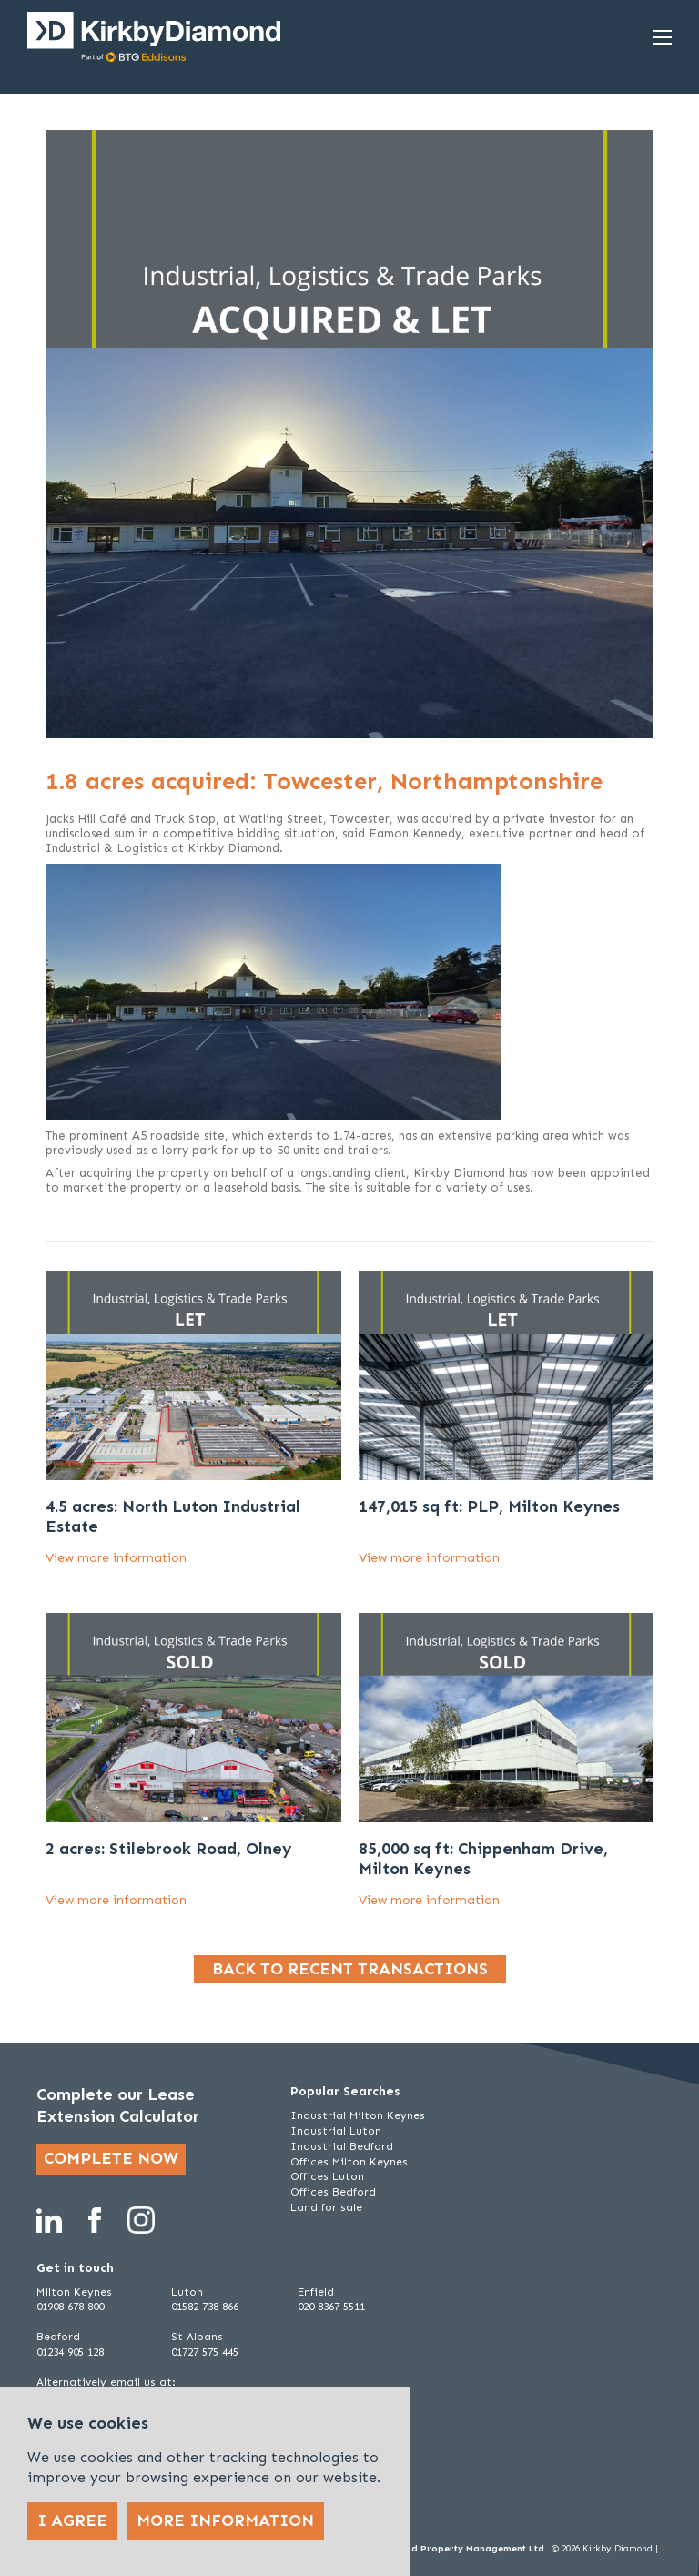  What do you see at coordinates (333, 2192) in the screenshot?
I see `Offices Bedford` at bounding box center [333, 2192].